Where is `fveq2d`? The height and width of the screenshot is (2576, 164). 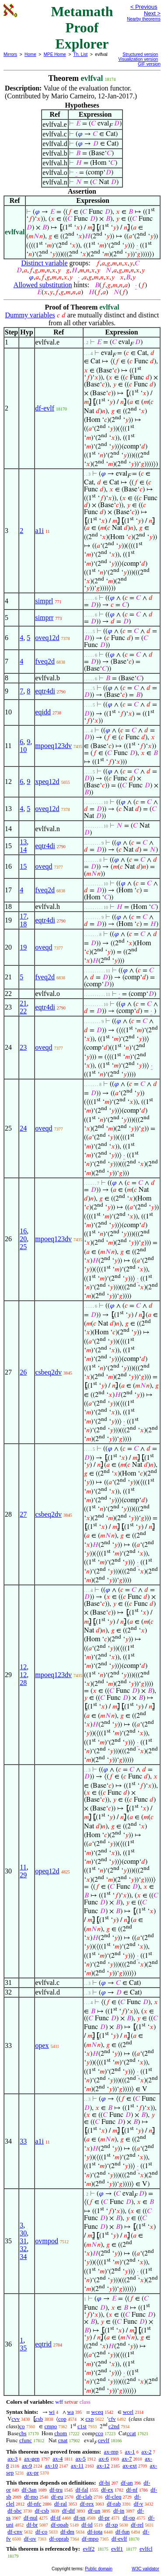 fveq2d is located at coordinates (45, 661).